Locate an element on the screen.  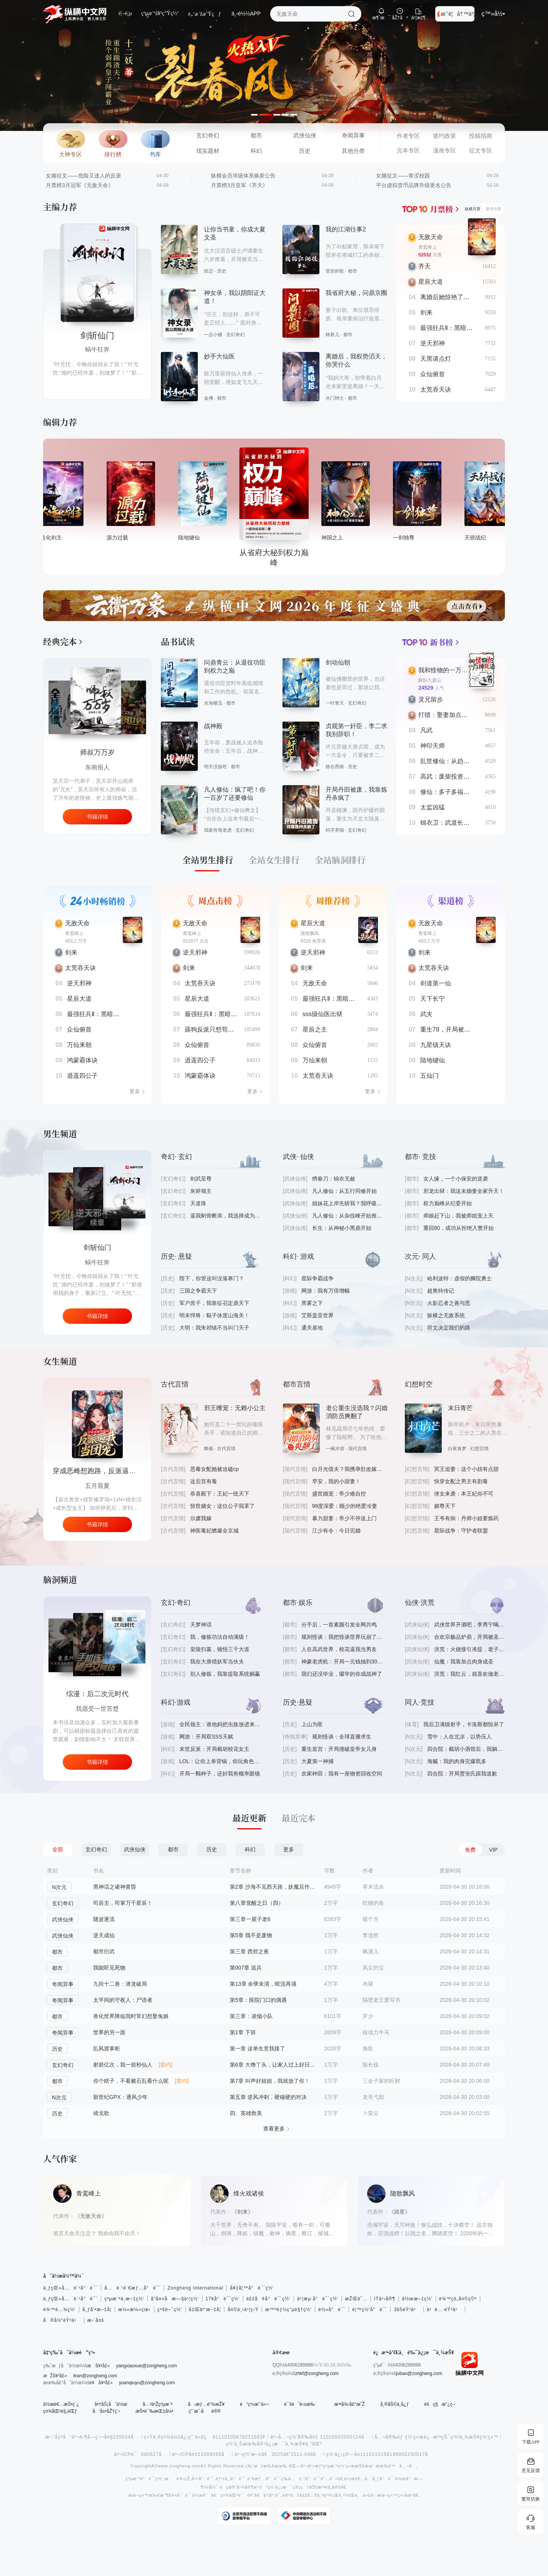
离婚后，我权势滔天，你哭什么 is located at coordinates (356, 360).